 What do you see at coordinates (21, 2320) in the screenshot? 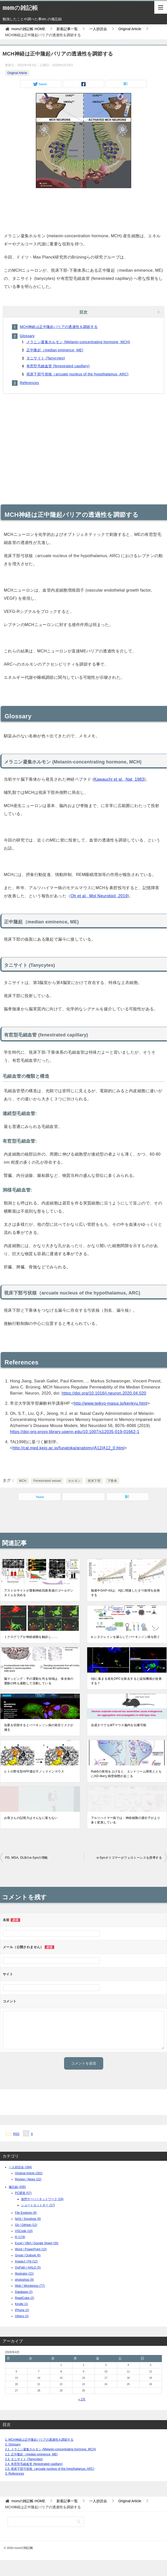
I see `Kindle (1)` at bounding box center [21, 2320].